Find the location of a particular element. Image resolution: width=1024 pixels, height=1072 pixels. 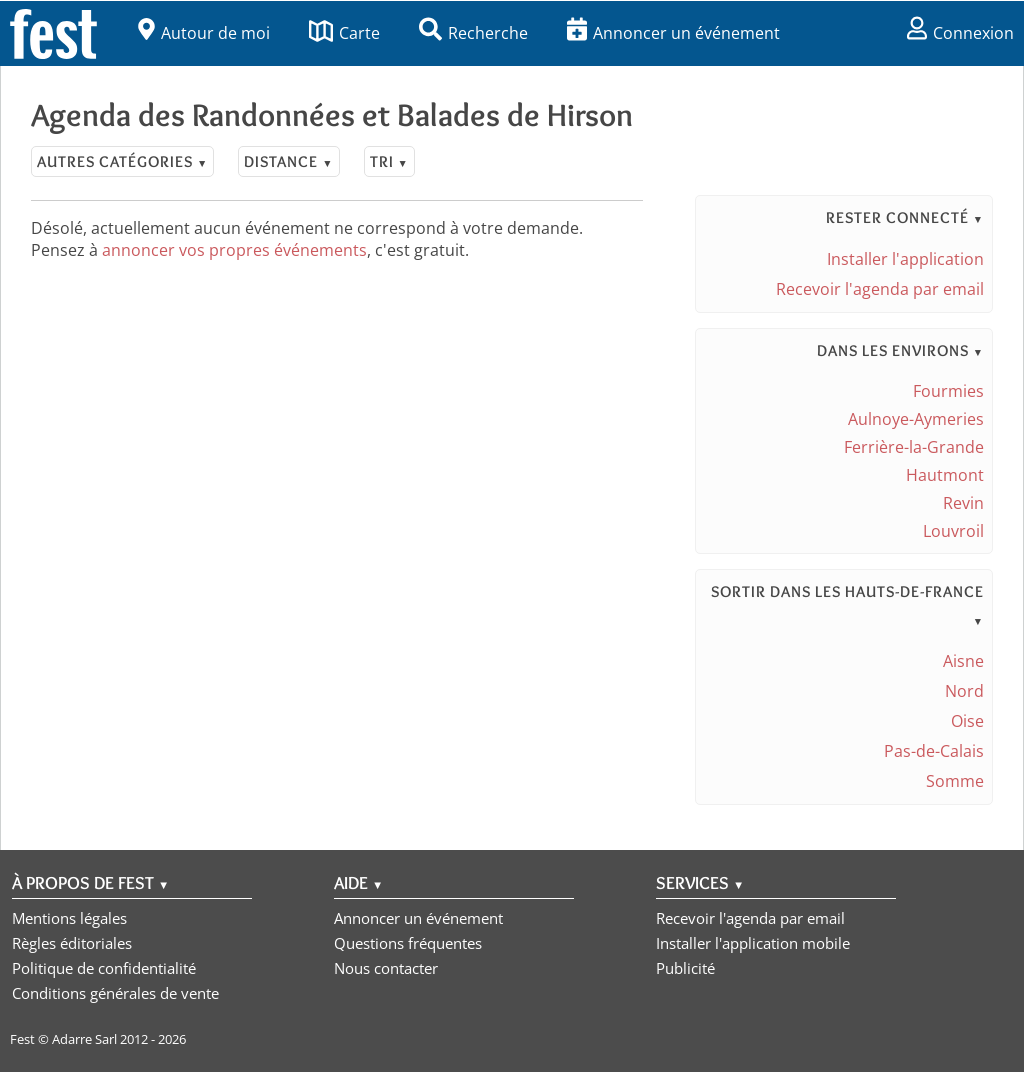

Annoncer un événement is located at coordinates (673, 33).